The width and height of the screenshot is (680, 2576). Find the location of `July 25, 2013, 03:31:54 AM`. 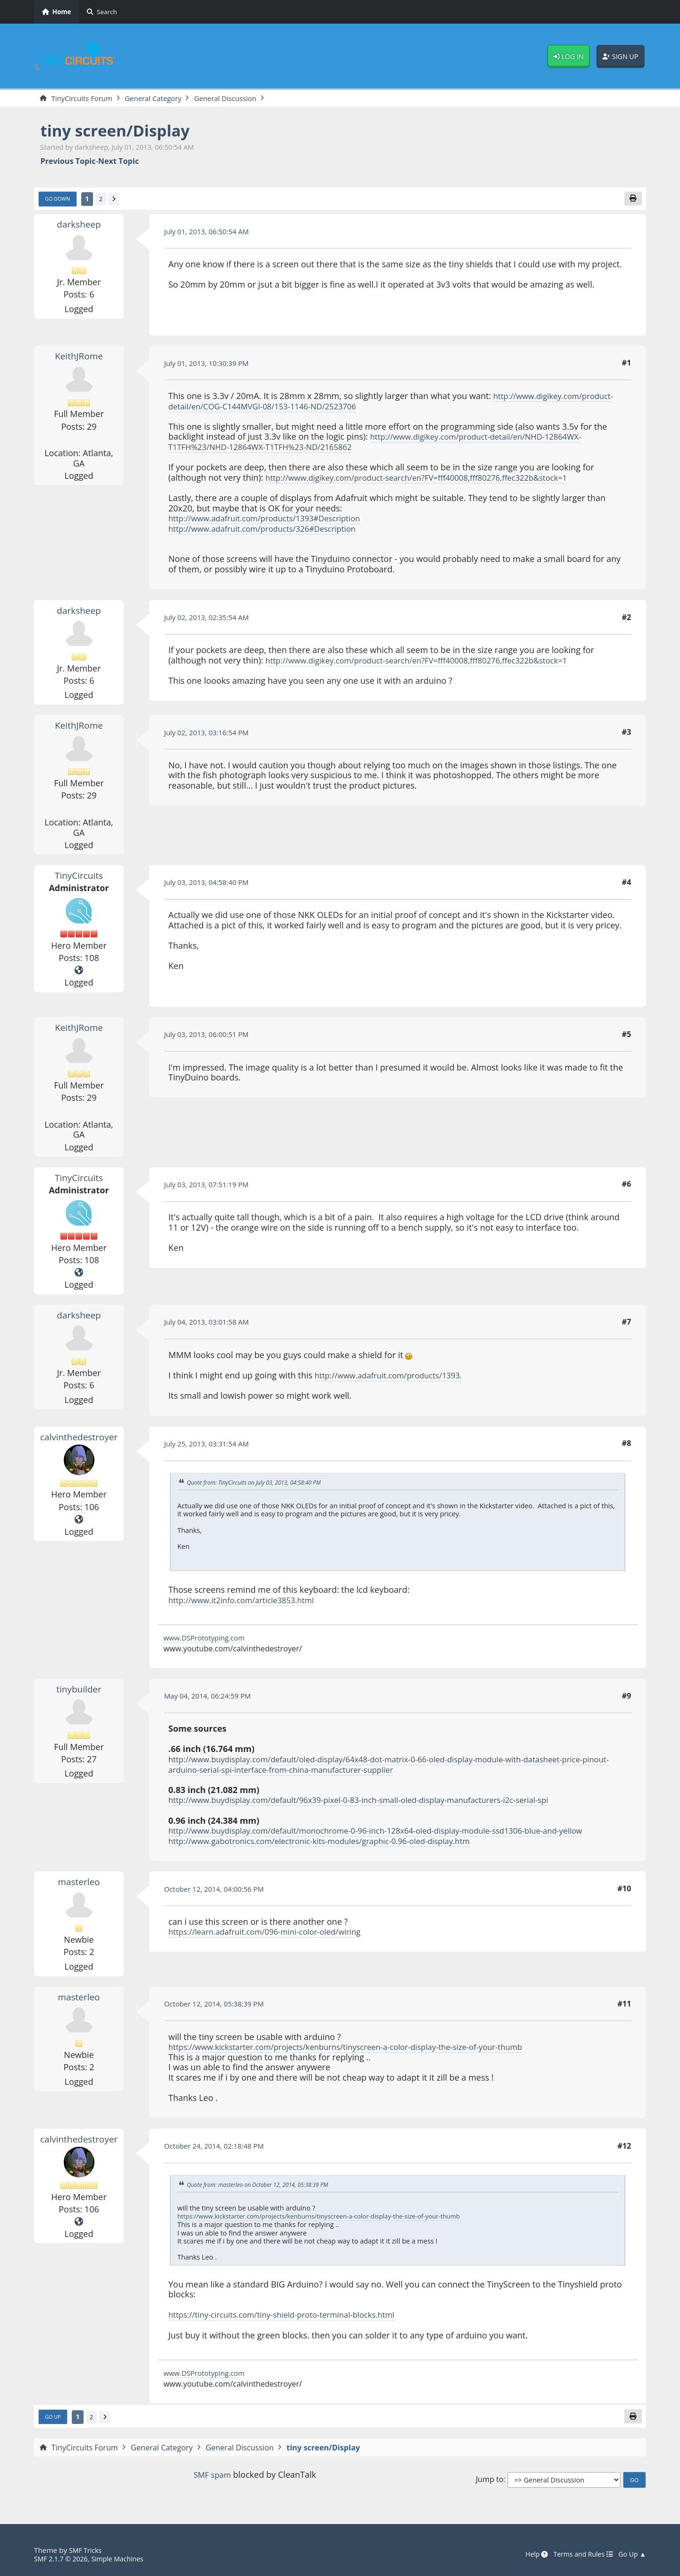

July 25, 2013, 03:31:54 AM is located at coordinates (210, 1445).